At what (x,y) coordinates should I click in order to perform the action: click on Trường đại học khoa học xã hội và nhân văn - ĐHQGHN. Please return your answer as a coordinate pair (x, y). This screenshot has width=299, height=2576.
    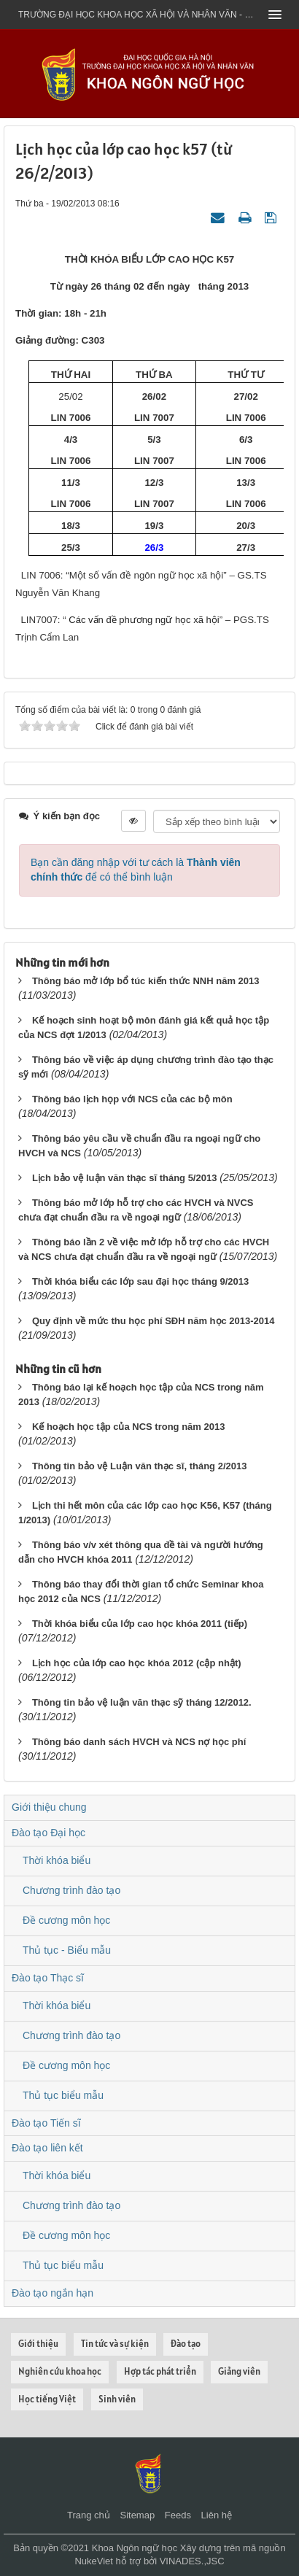
    Looking at the image, I should click on (138, 14).